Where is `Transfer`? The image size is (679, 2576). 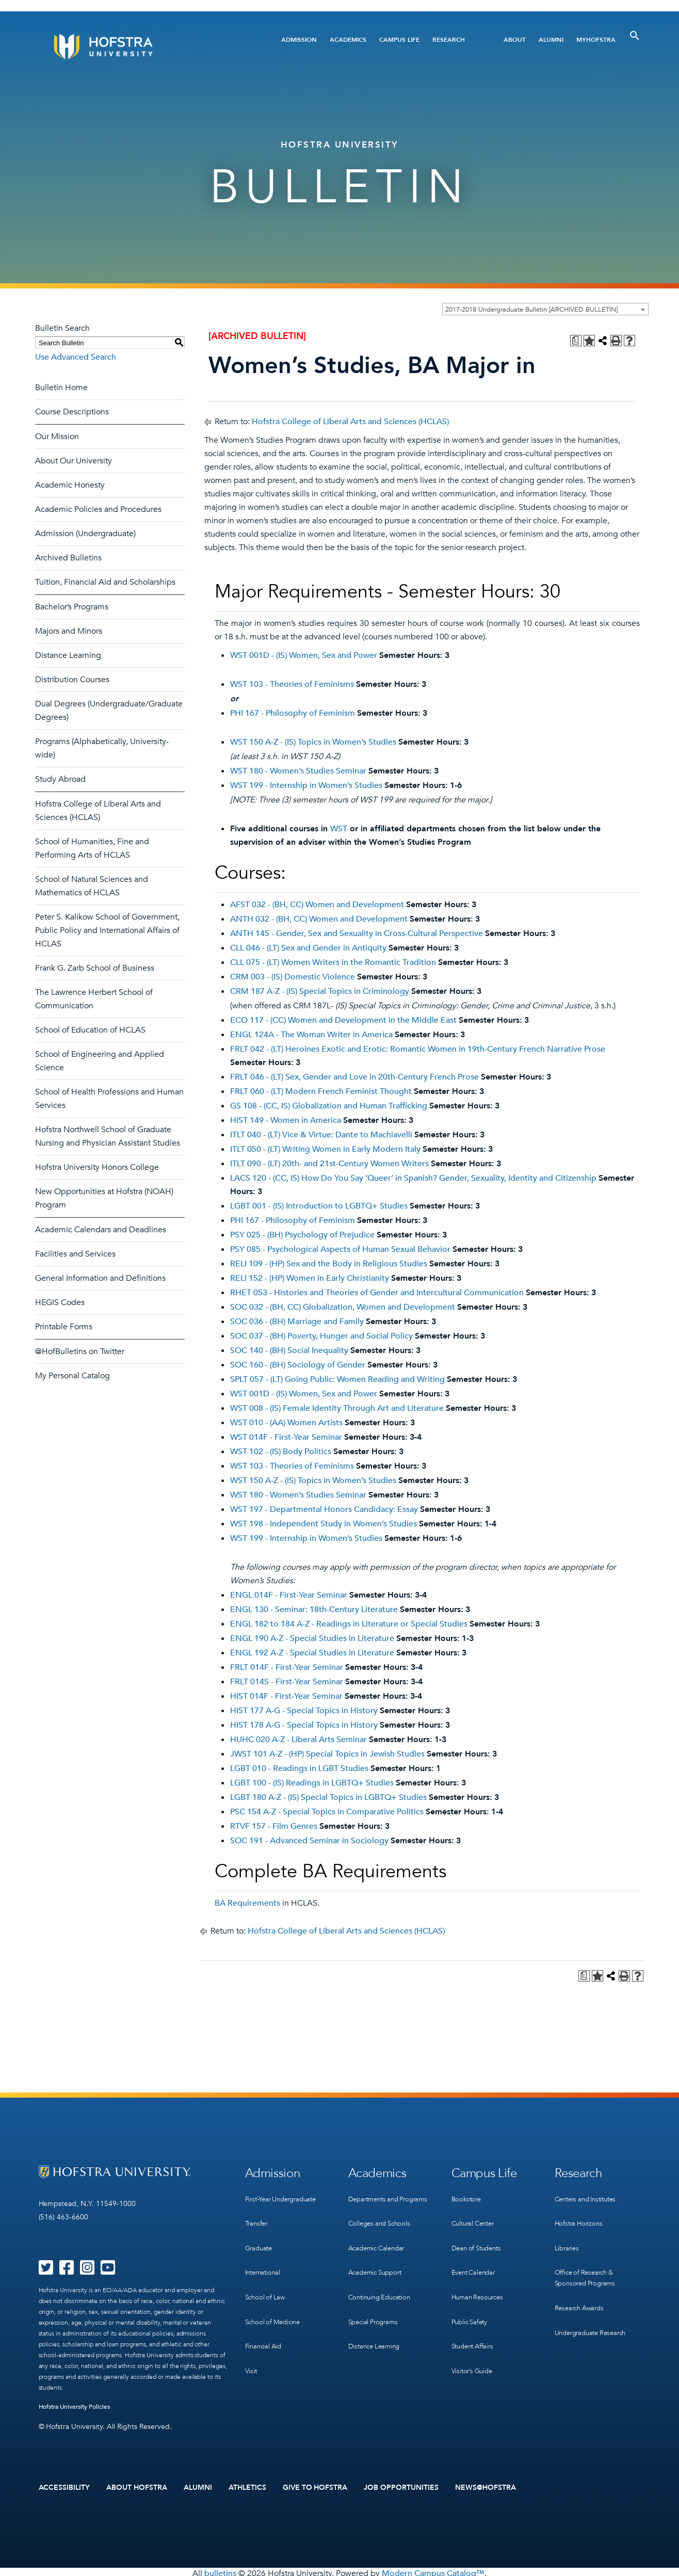
Transfer is located at coordinates (257, 2216).